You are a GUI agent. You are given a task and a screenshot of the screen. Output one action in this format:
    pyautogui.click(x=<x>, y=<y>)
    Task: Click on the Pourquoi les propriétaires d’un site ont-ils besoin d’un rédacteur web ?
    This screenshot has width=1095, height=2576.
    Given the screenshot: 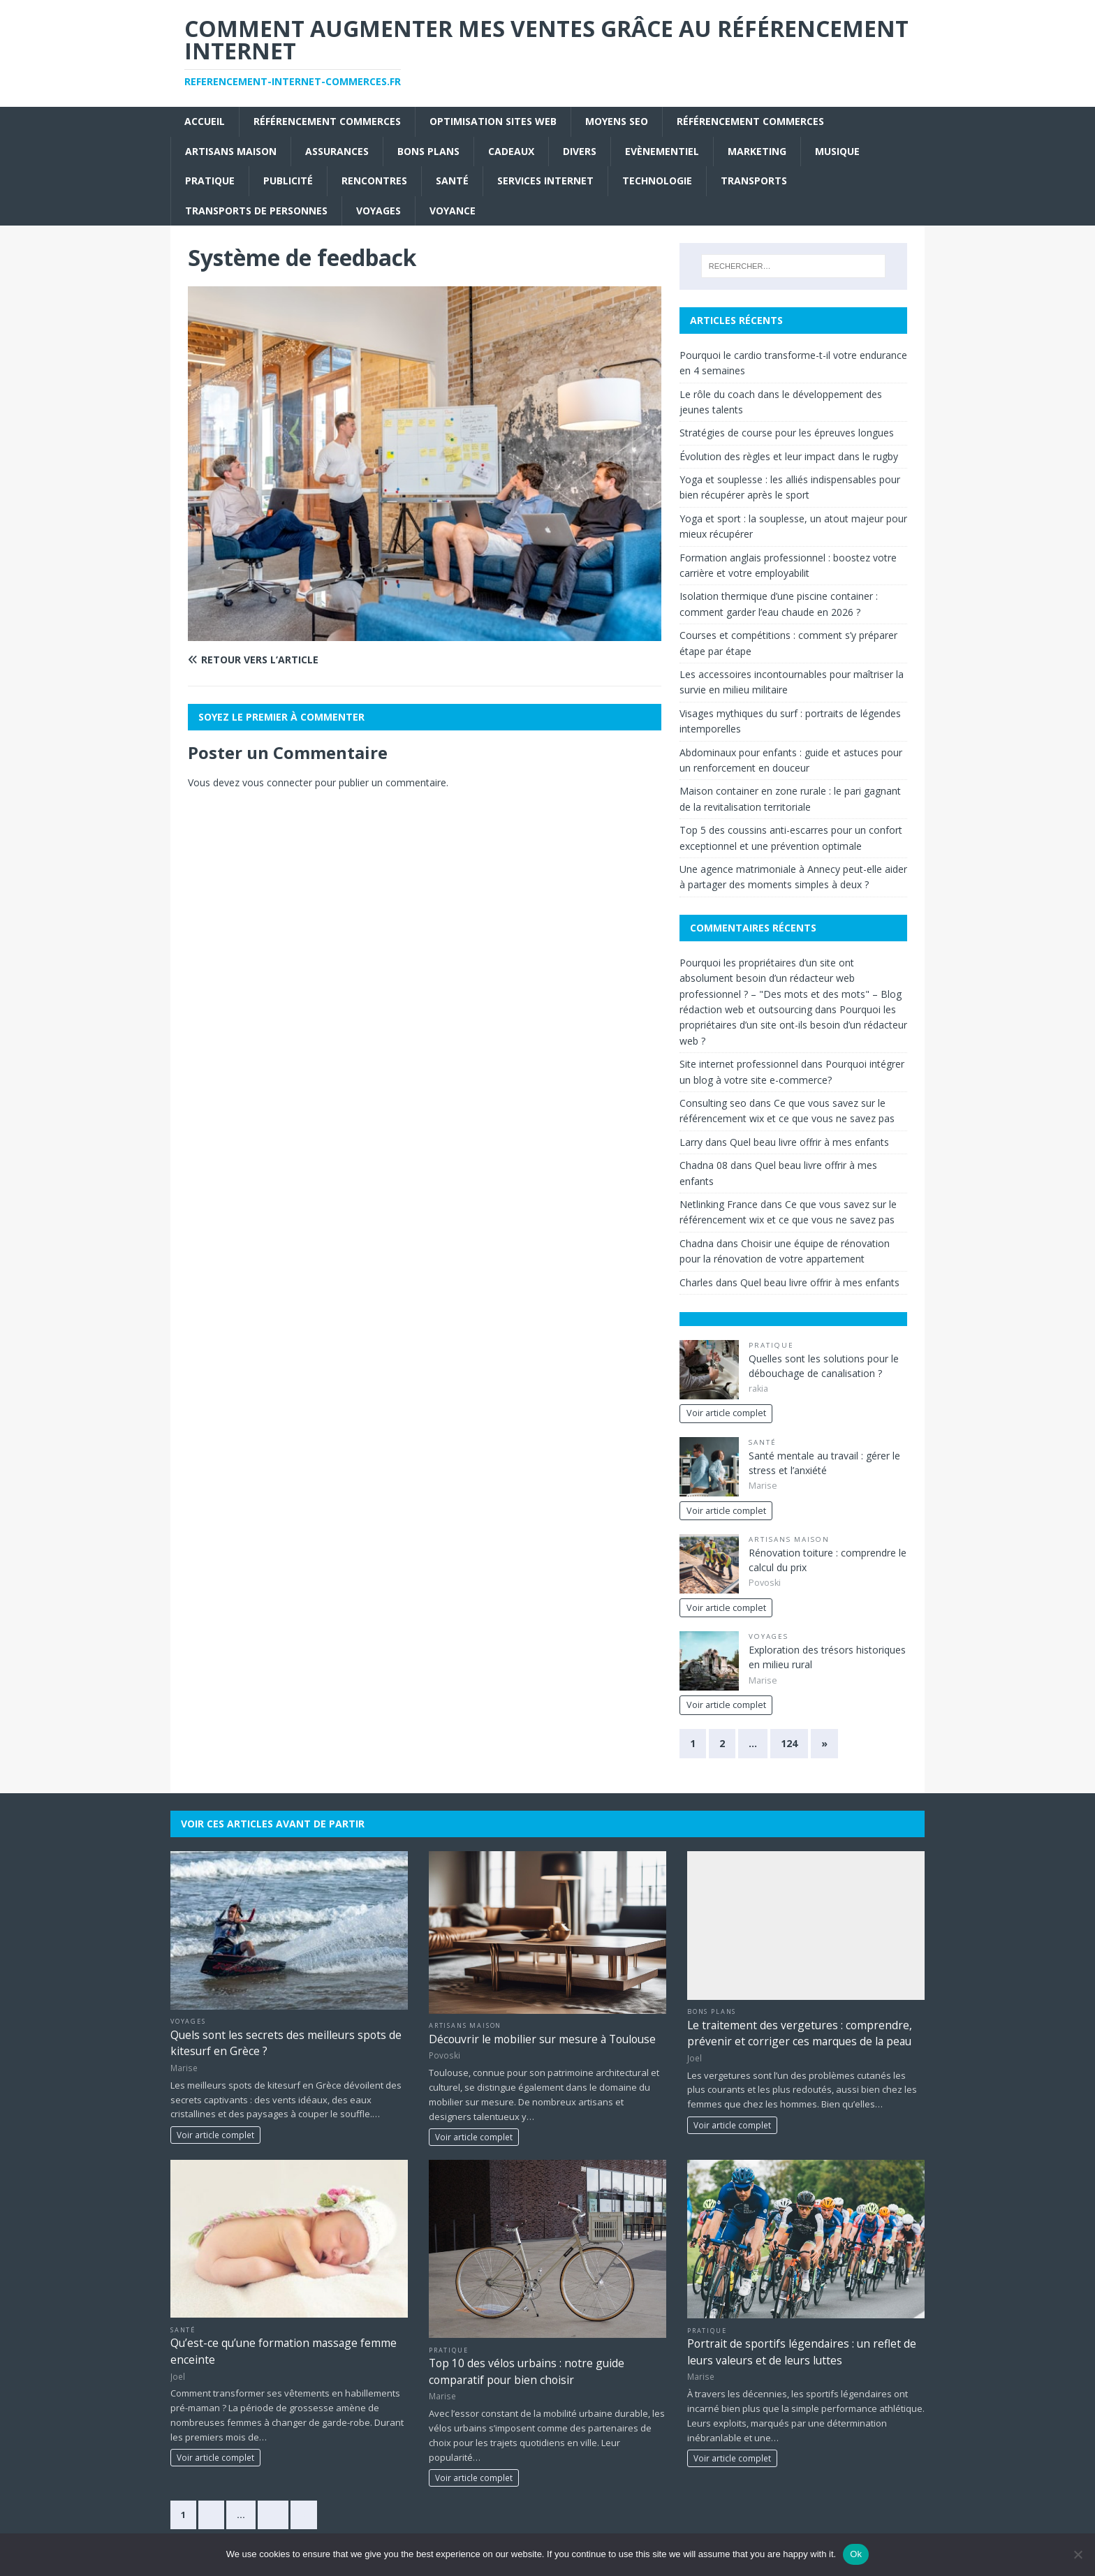 What is the action you would take?
    pyautogui.click(x=793, y=1025)
    